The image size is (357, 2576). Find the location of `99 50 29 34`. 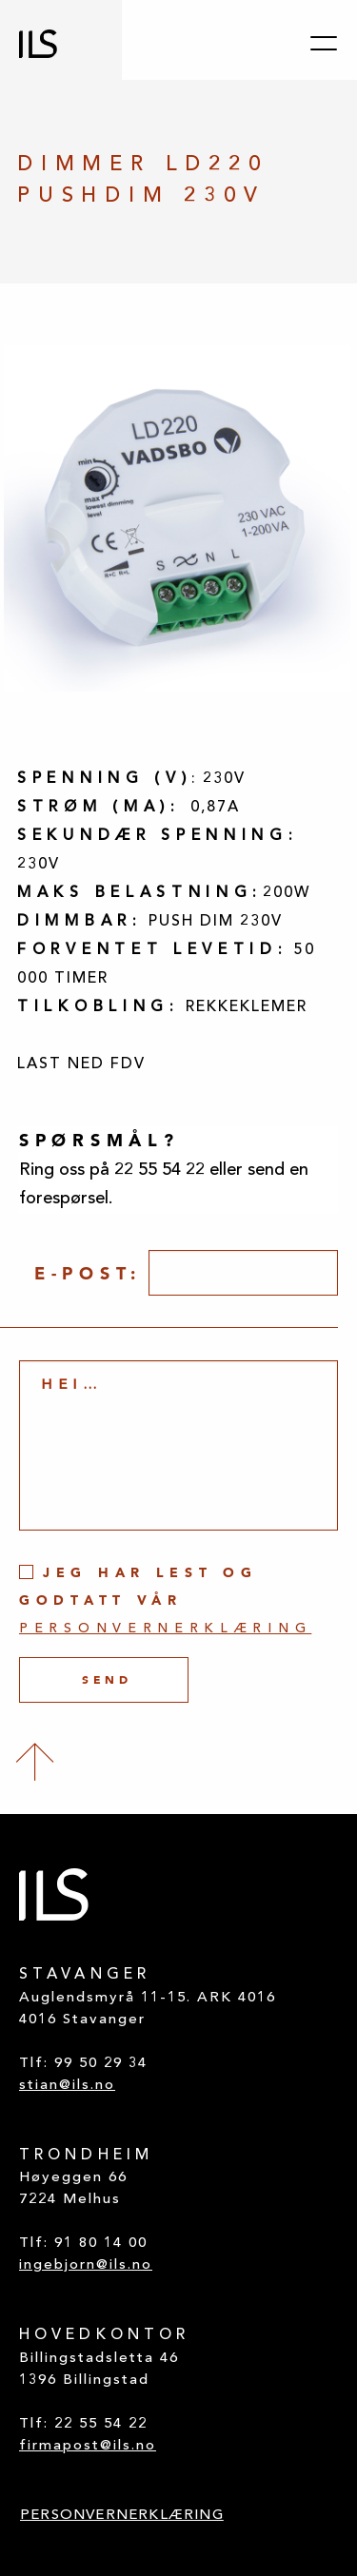

99 50 29 34 is located at coordinates (101, 2064).